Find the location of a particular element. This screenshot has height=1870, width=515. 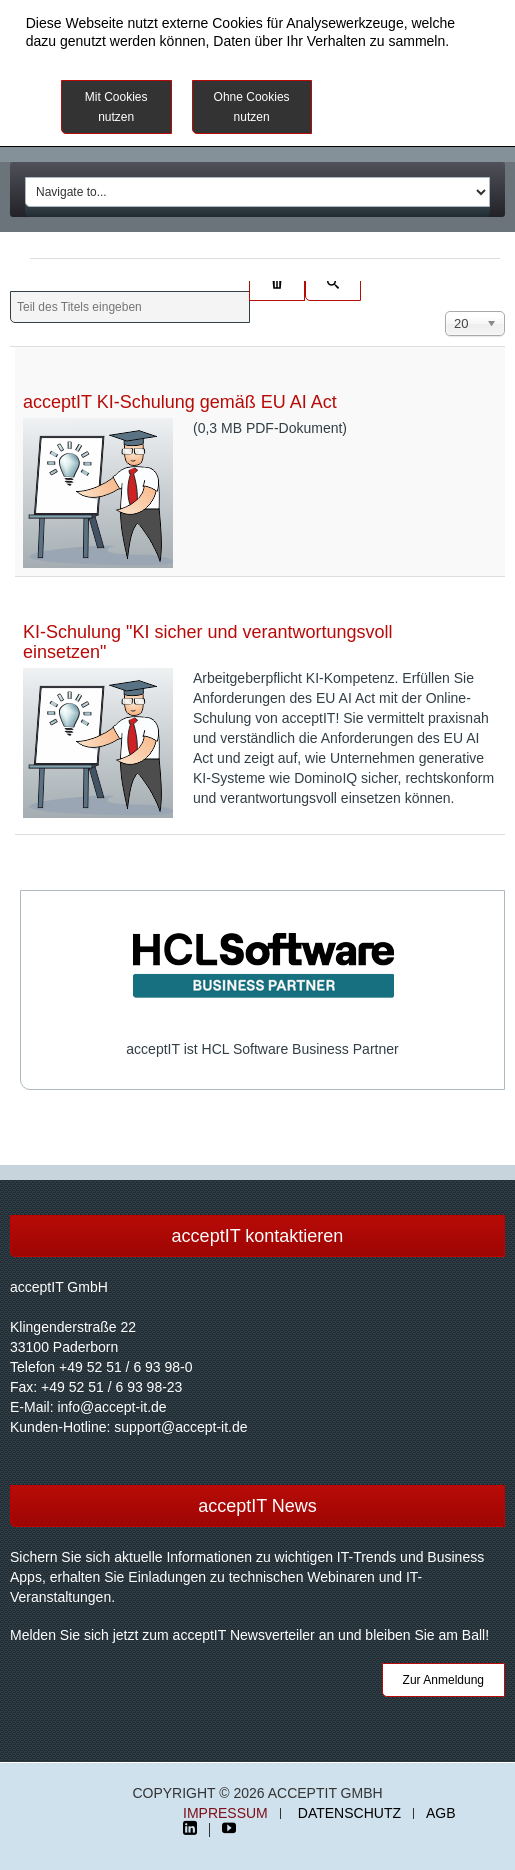

Datenschutzinformationen is located at coordinates (107, 59).